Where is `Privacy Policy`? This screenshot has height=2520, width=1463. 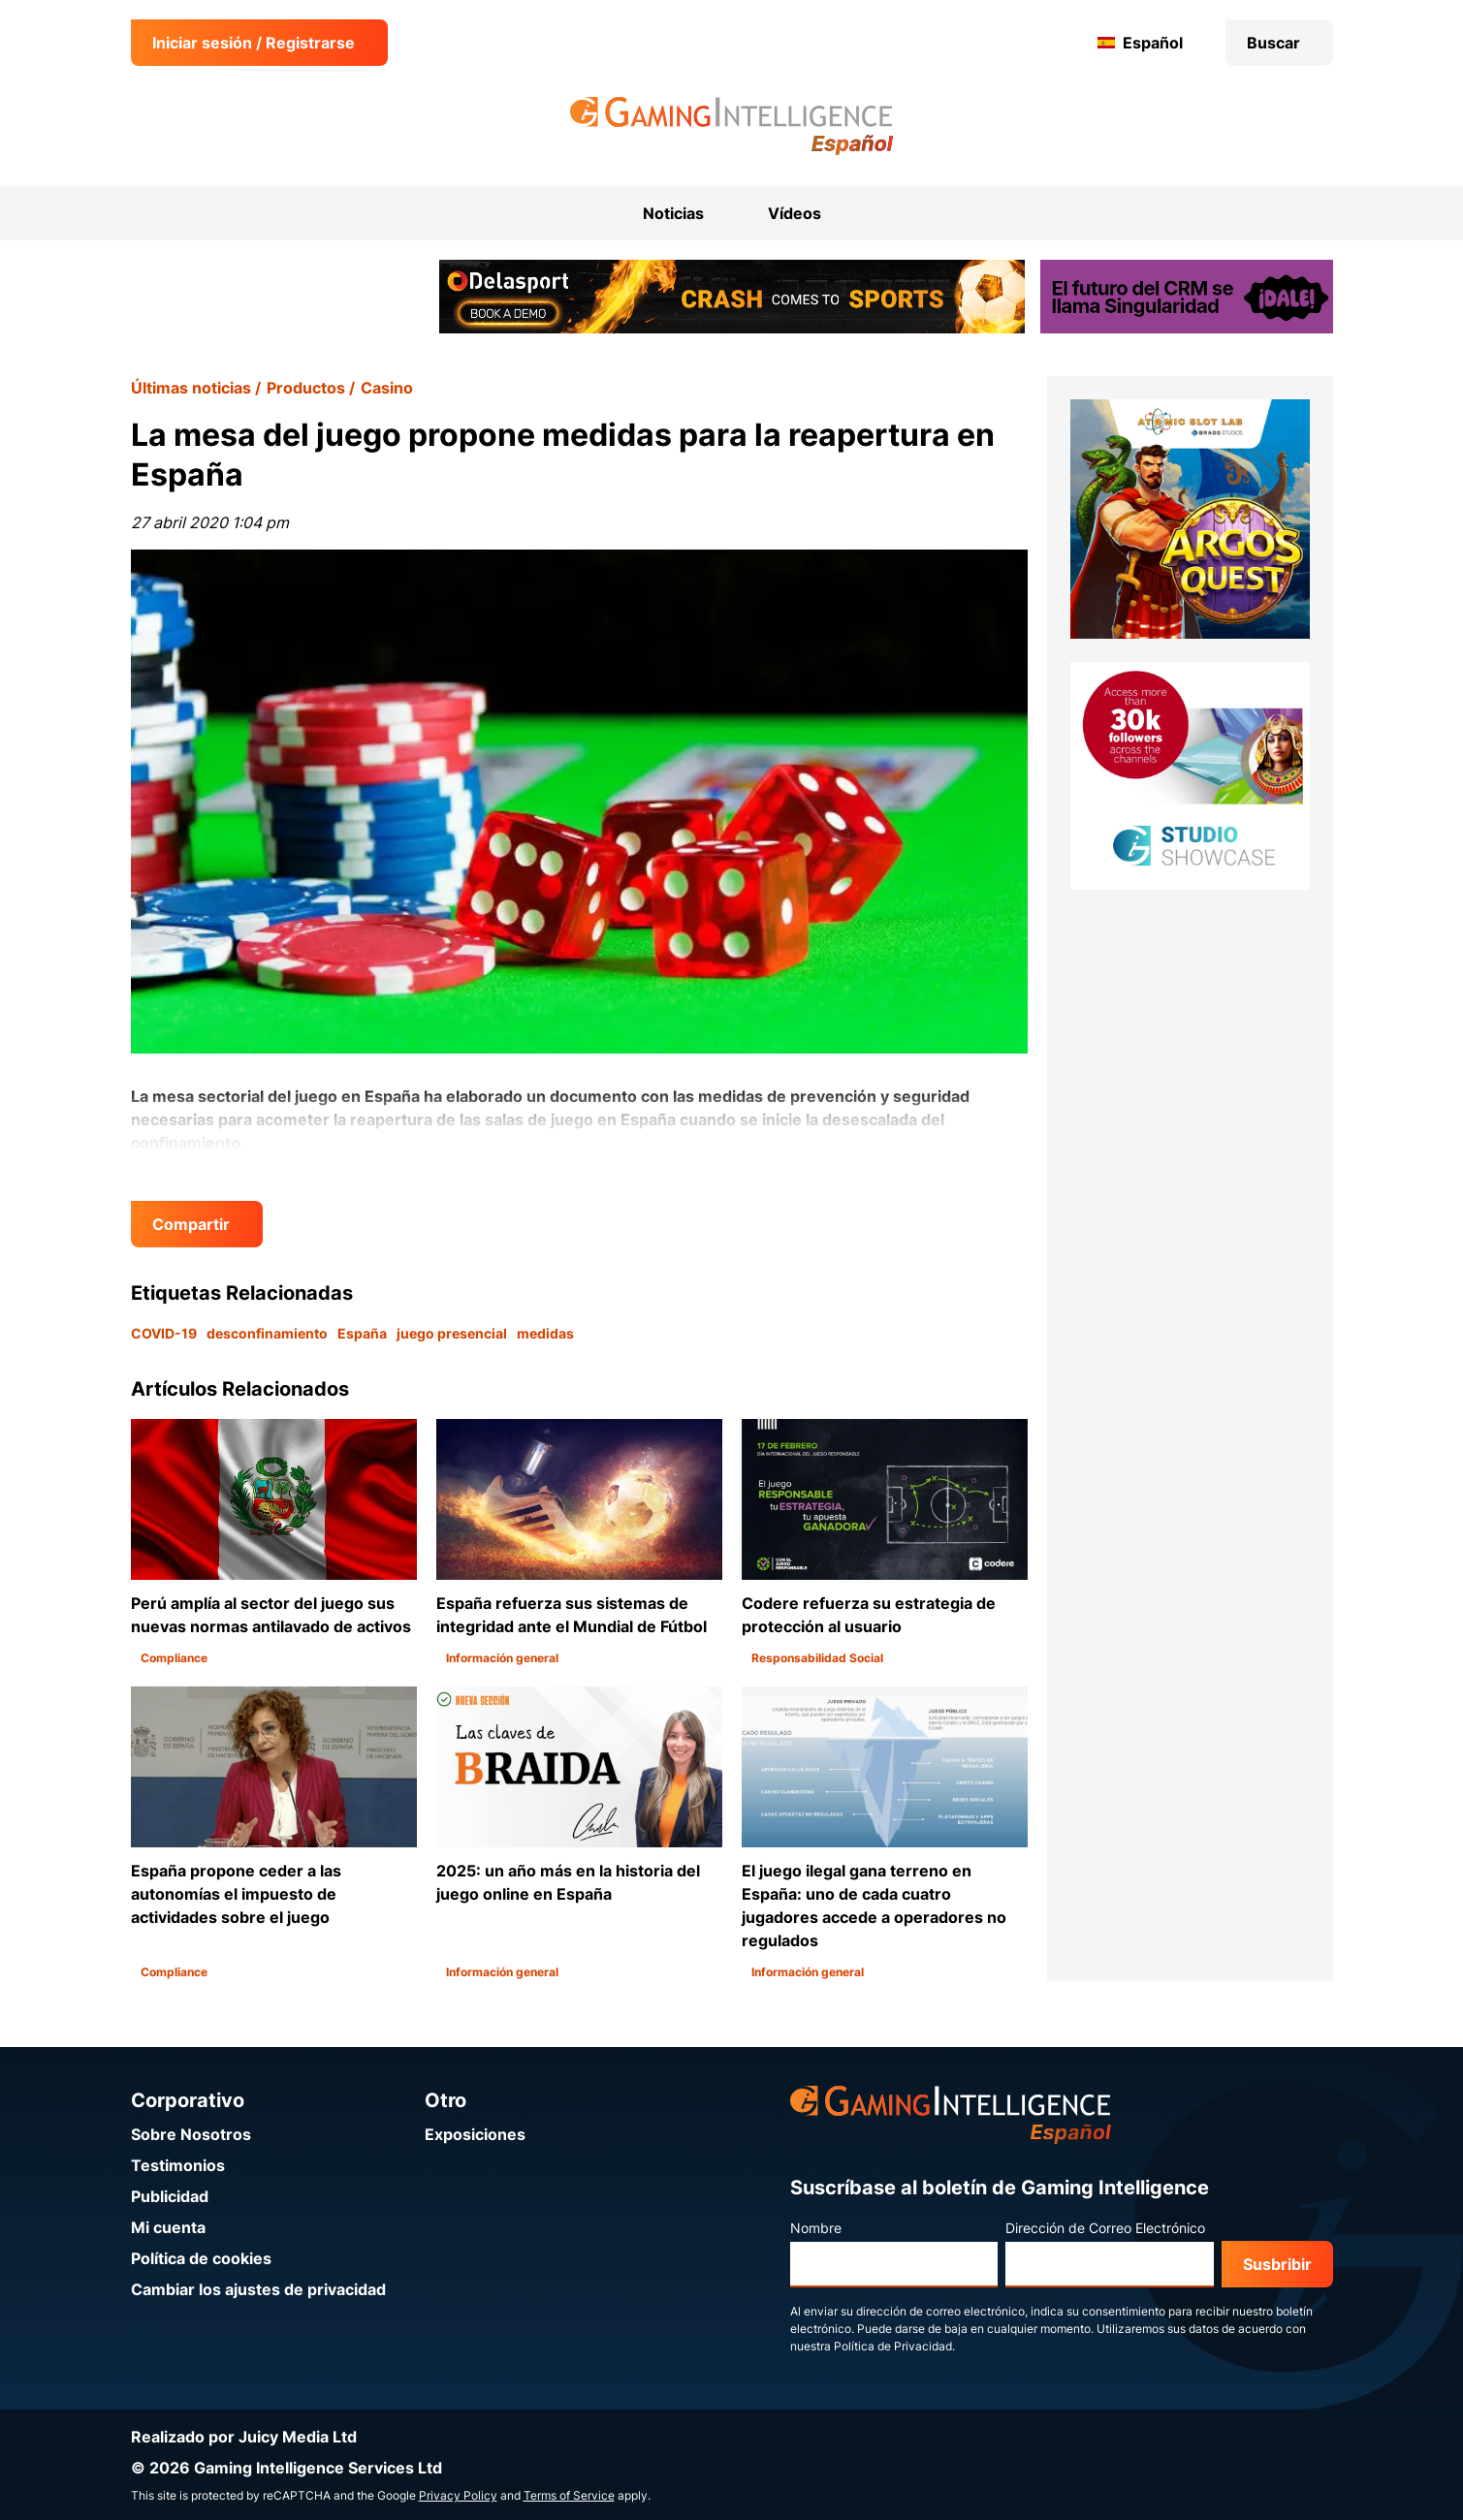 Privacy Policy is located at coordinates (458, 2495).